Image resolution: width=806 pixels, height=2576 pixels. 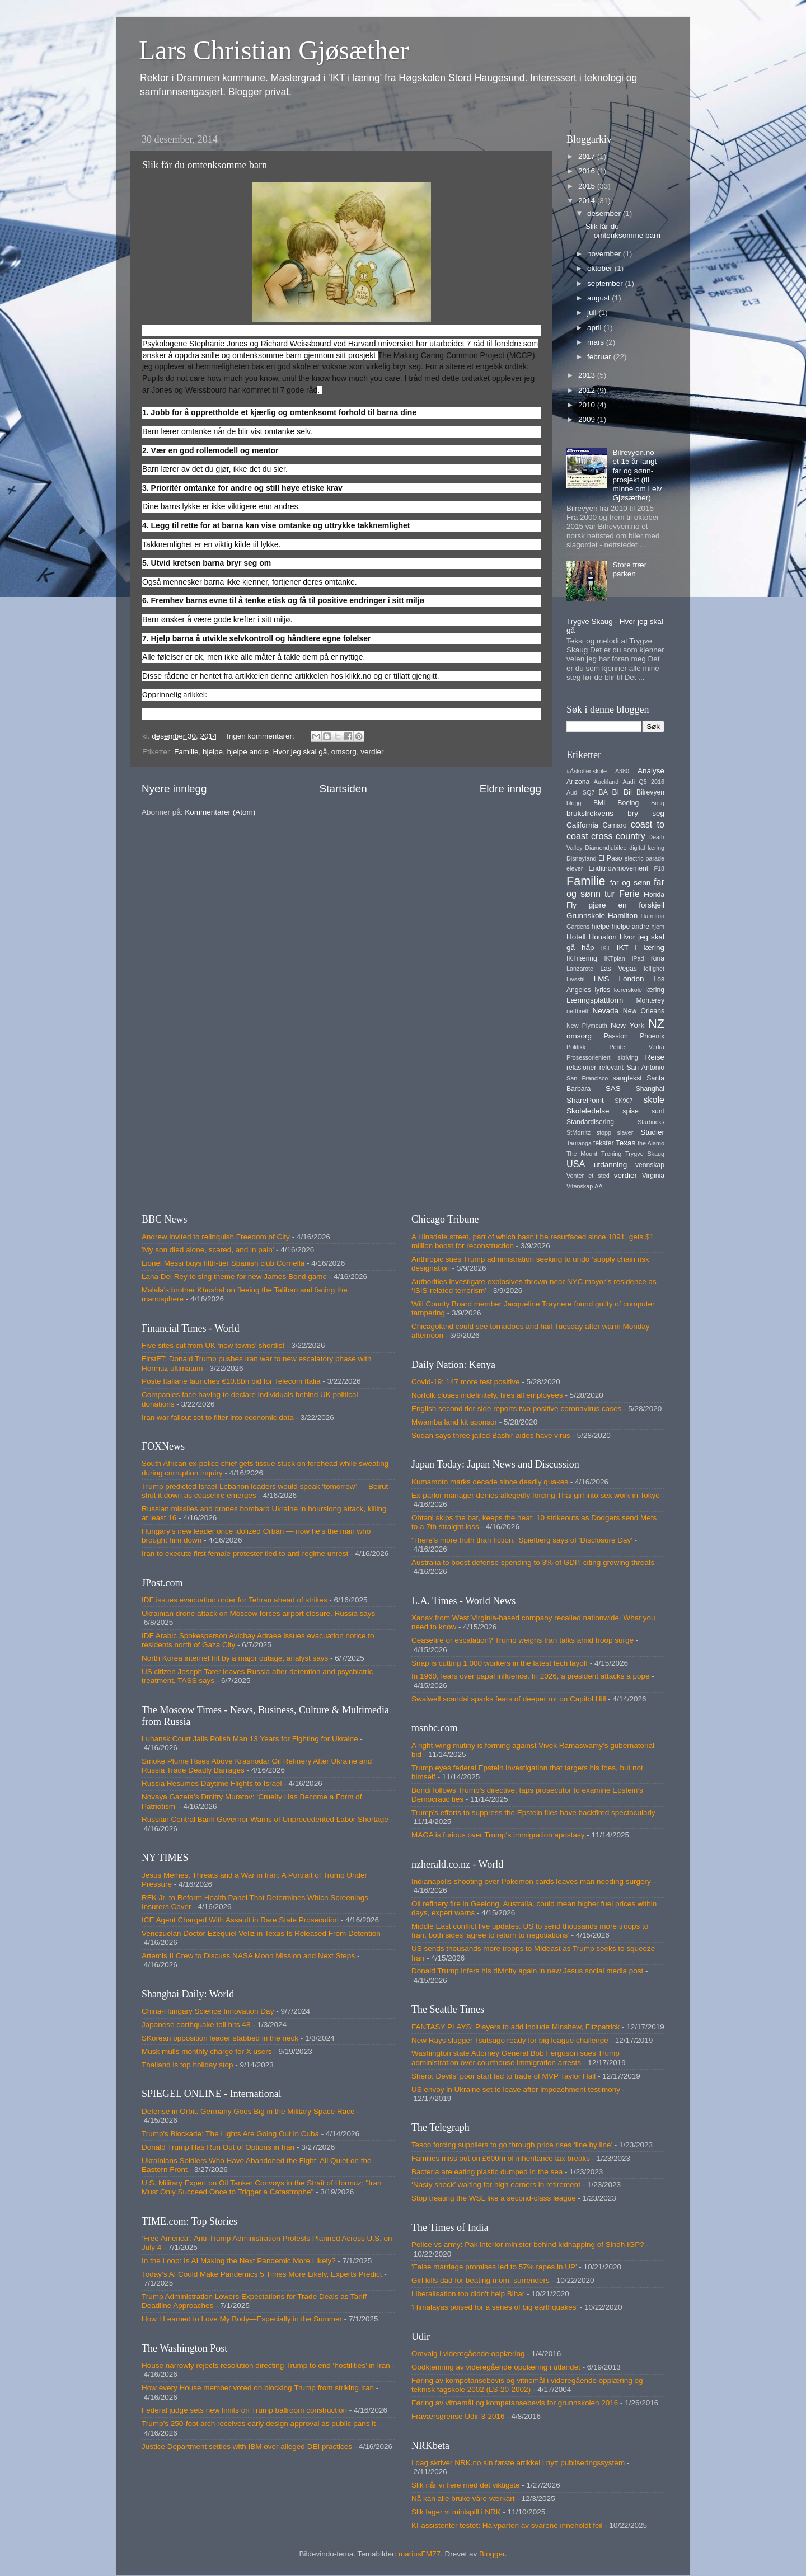 What do you see at coordinates (602, 990) in the screenshot?
I see `lyrics` at bounding box center [602, 990].